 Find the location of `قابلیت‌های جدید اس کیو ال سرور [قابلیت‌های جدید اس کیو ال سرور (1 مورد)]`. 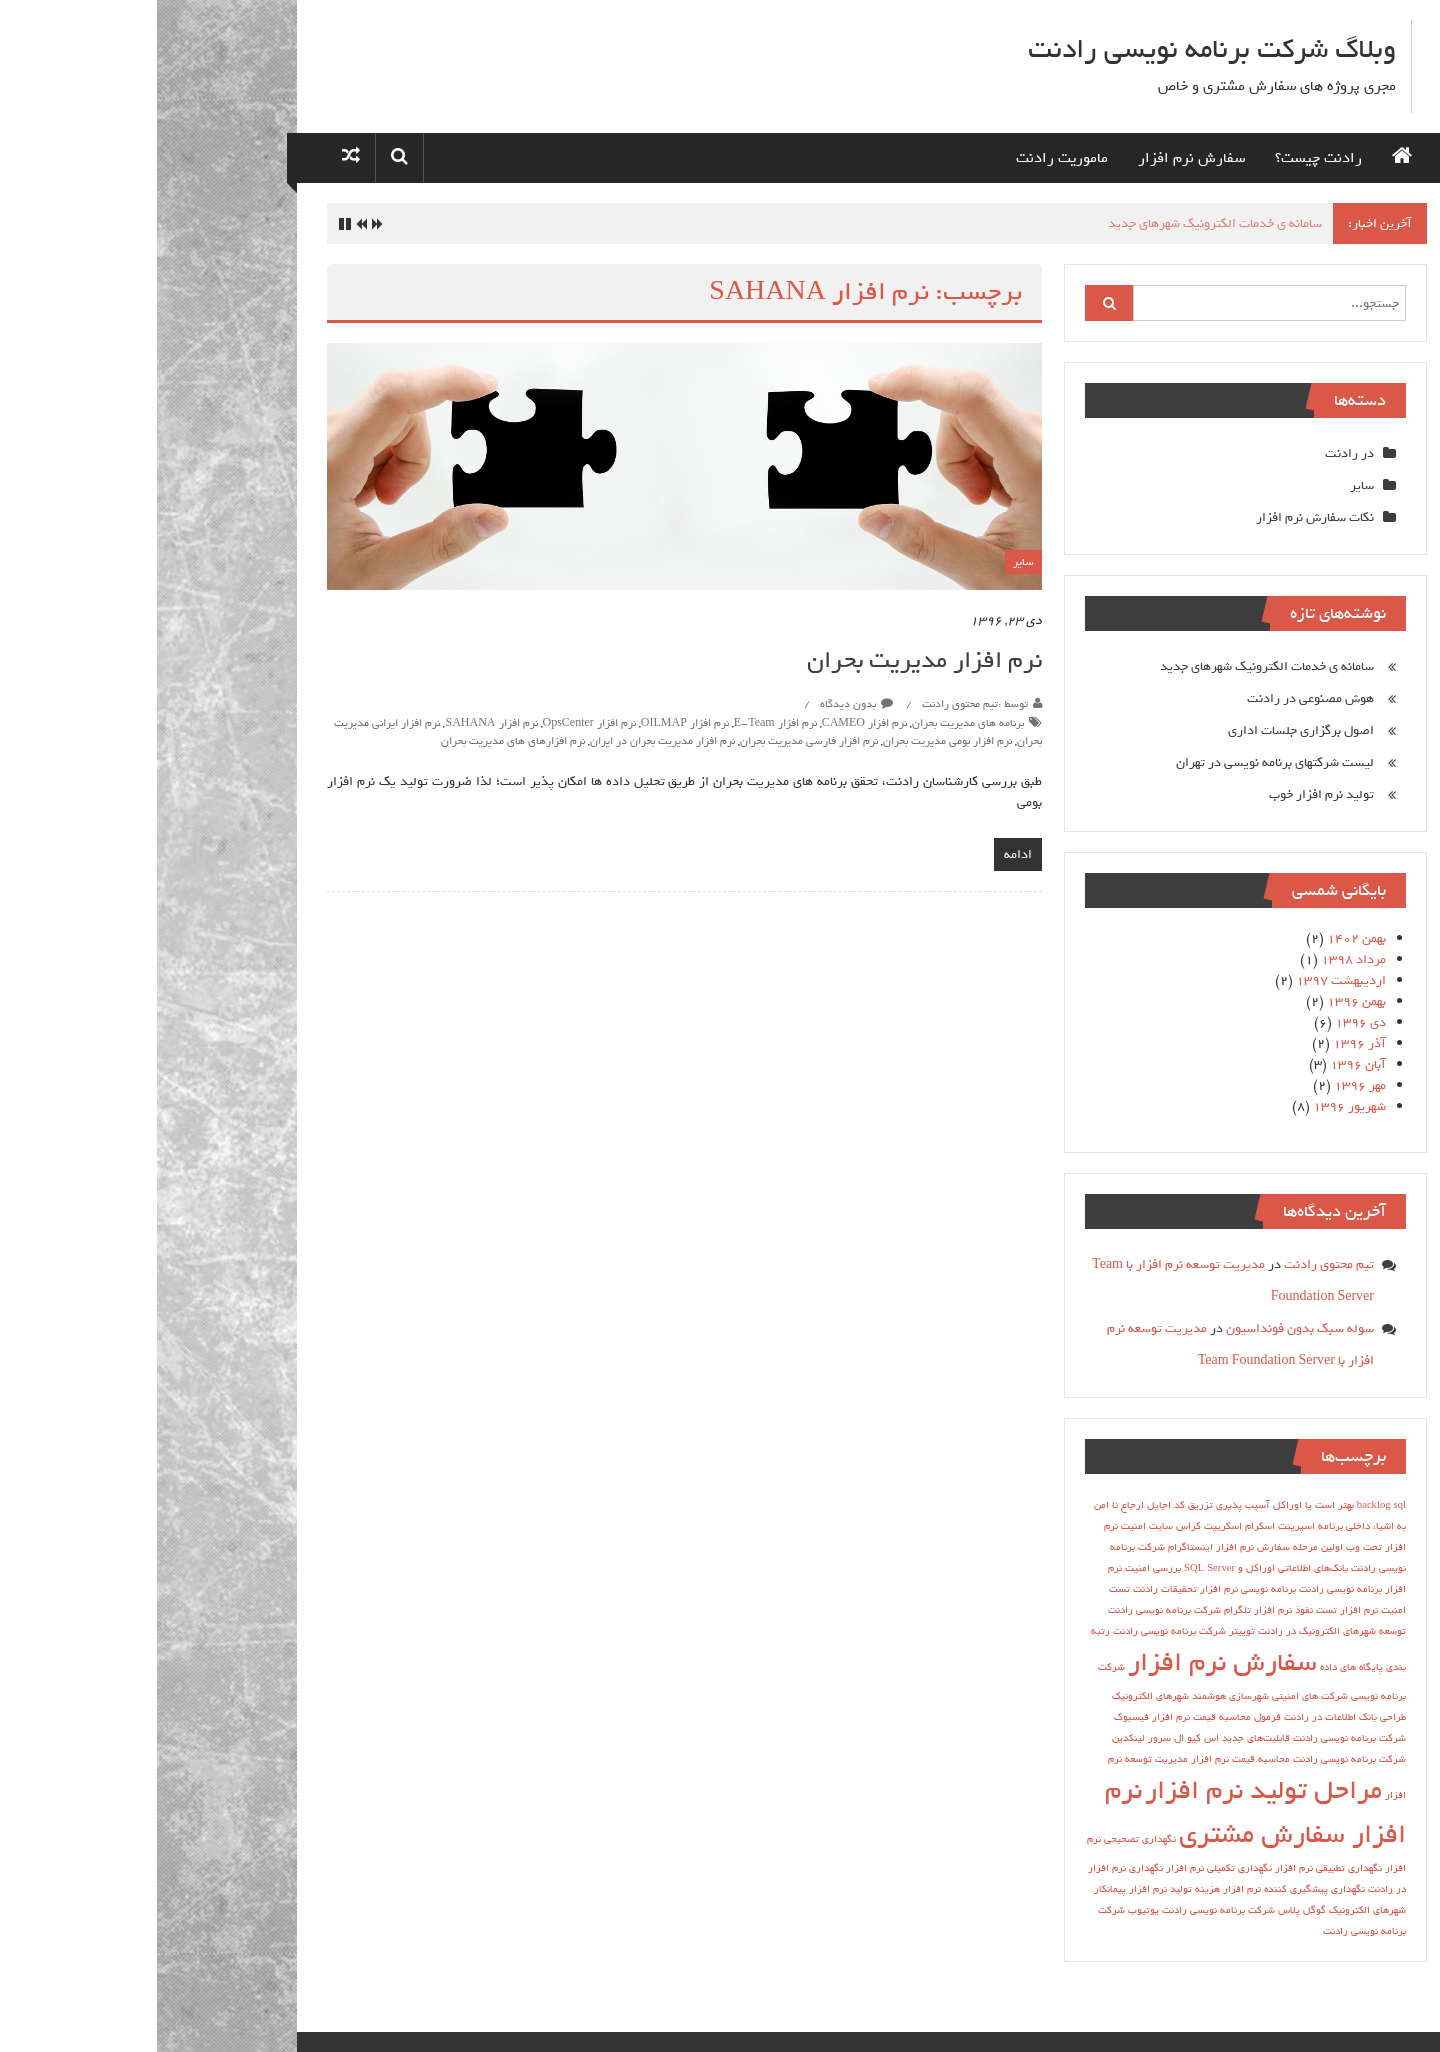

قابلیت‌های جدید اس کیو ال سرور [قابلیت‌های جدید اس کیو ال سرور (1 مورد)] is located at coordinates (1062, 1738).